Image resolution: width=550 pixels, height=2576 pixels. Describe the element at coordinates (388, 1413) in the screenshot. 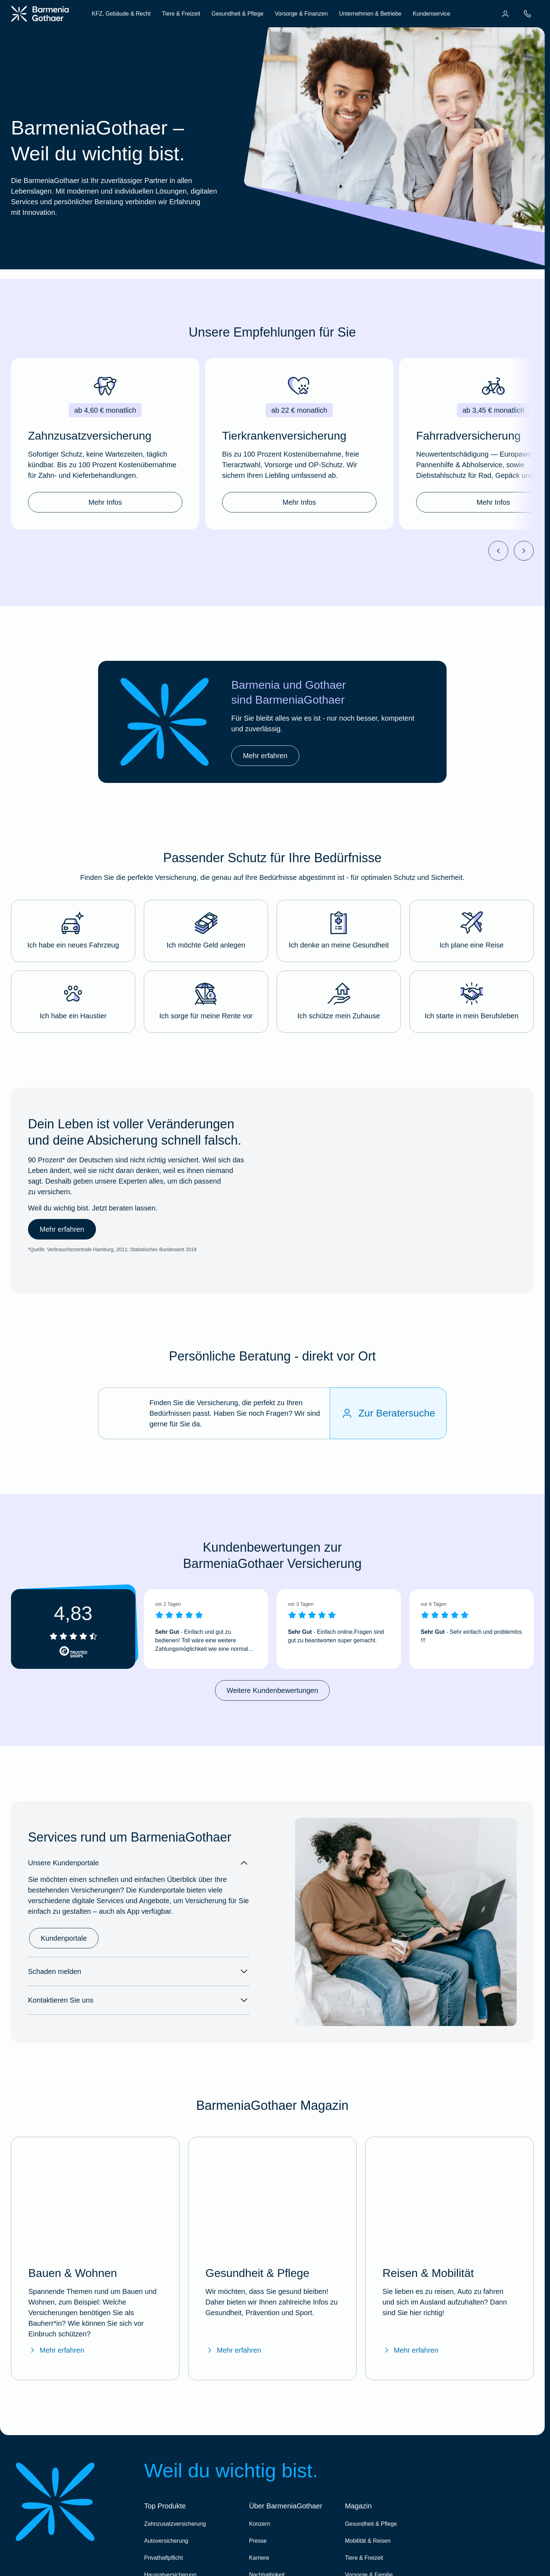

I see `[Zur Beratersuche]` at that location.